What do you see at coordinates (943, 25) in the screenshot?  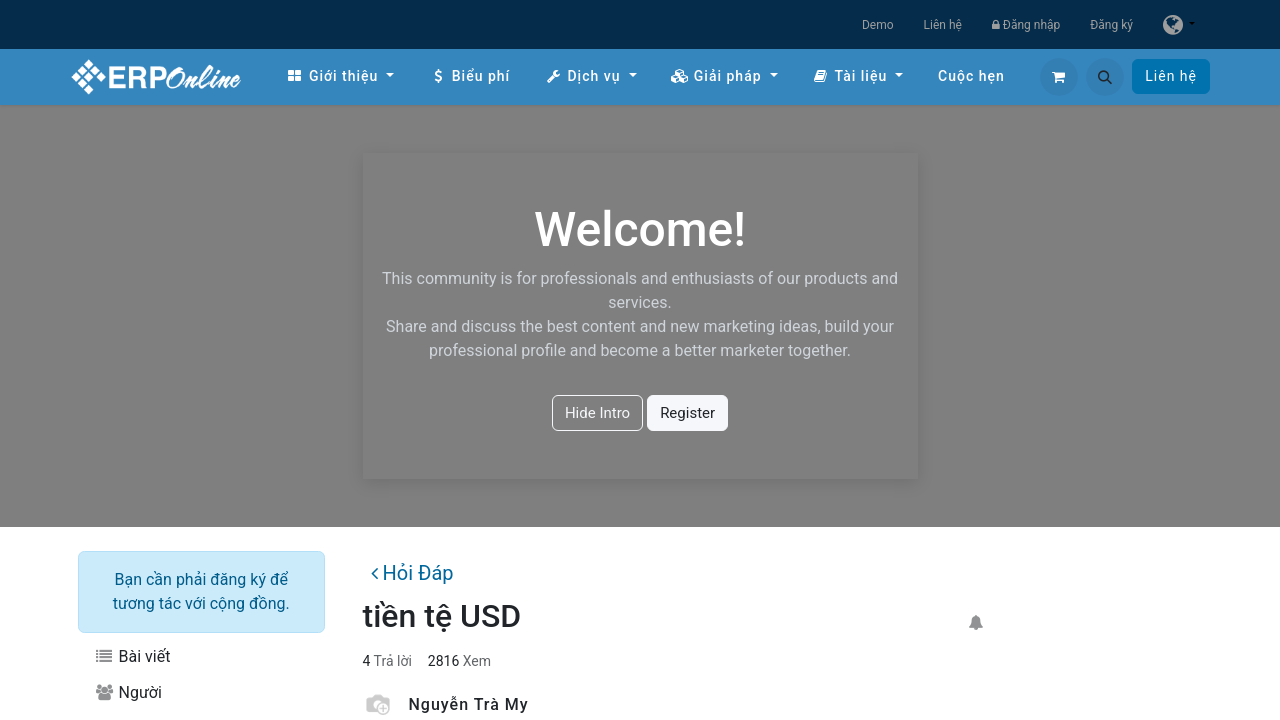 I see `Liên hệ` at bounding box center [943, 25].